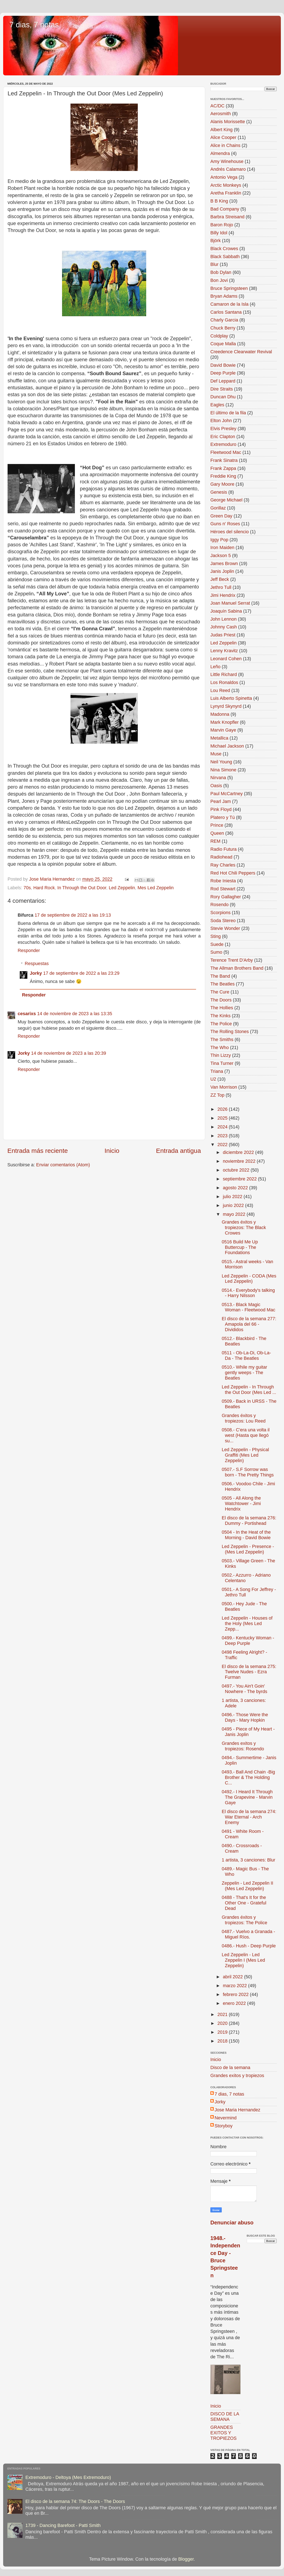 This screenshot has height=2576, width=284. I want to click on 0486.- Hush - Deep Purple, so click(249, 1945).